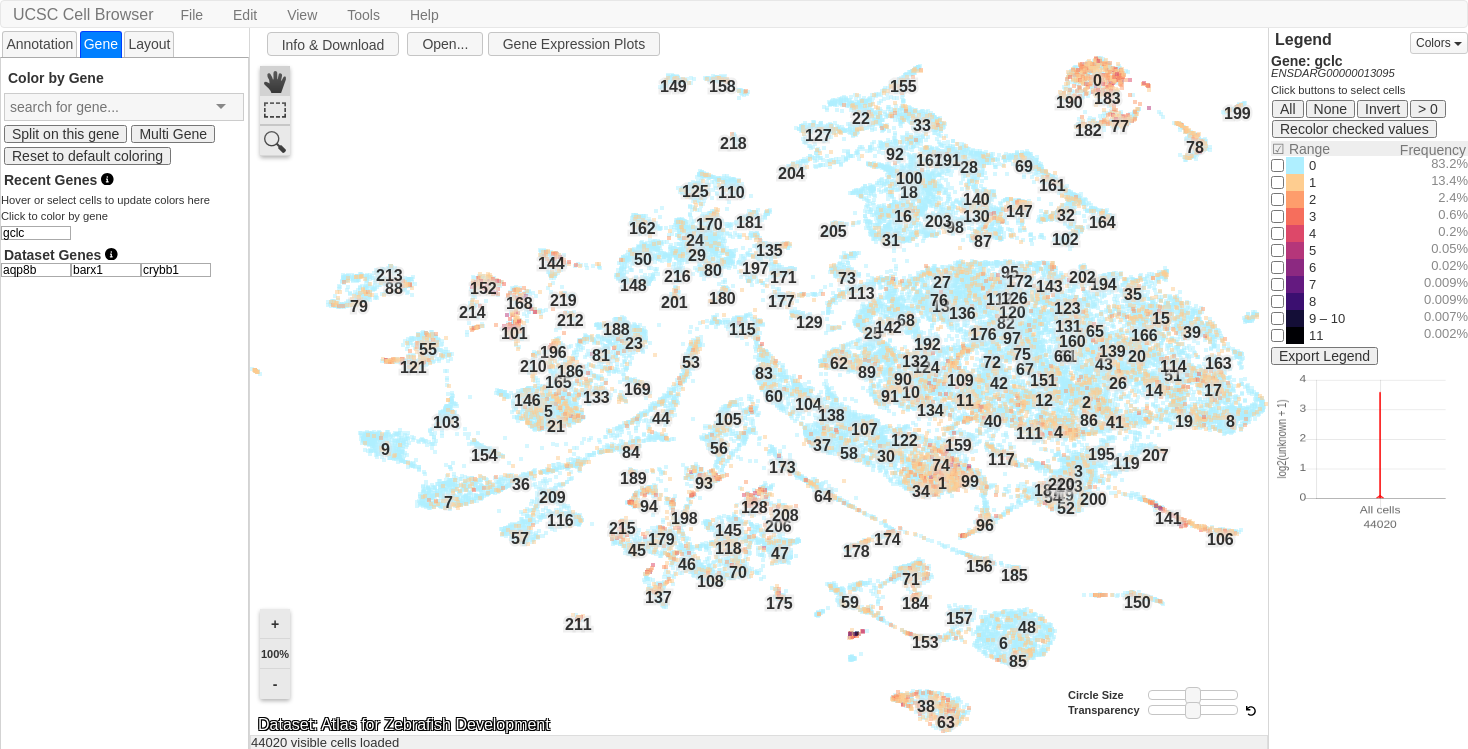 This screenshot has width=1468, height=749. What do you see at coordinates (1382, 109) in the screenshot?
I see `Invert` at bounding box center [1382, 109].